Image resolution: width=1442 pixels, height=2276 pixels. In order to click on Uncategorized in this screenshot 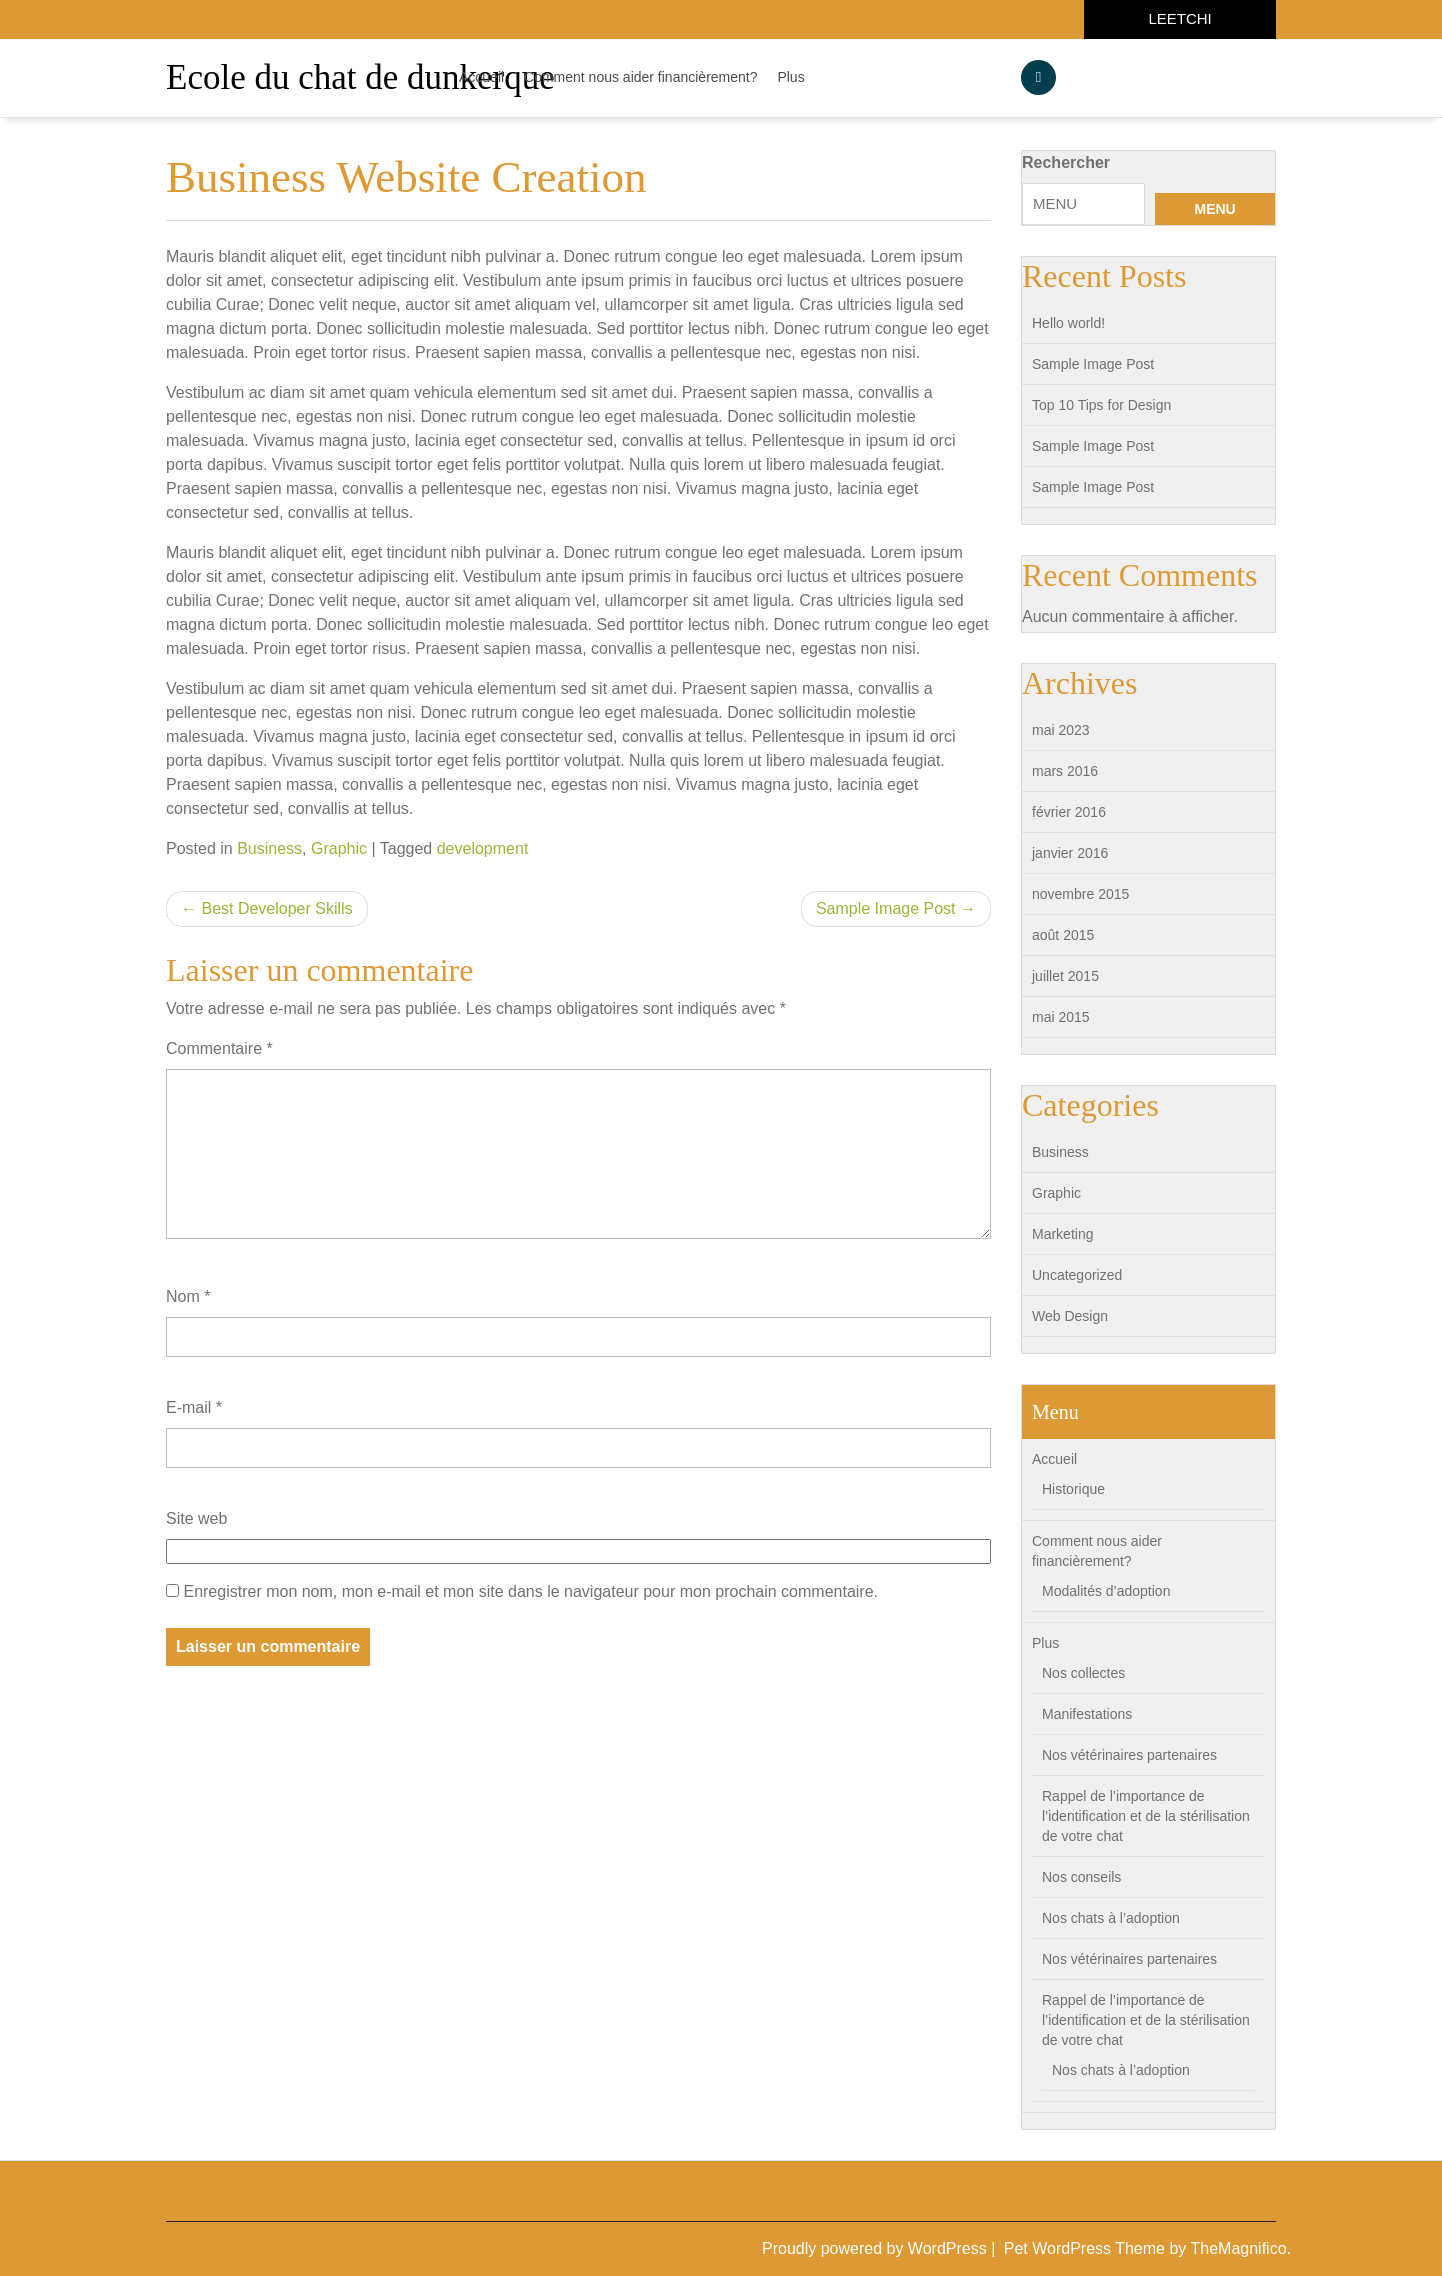, I will do `click(1077, 1275)`.